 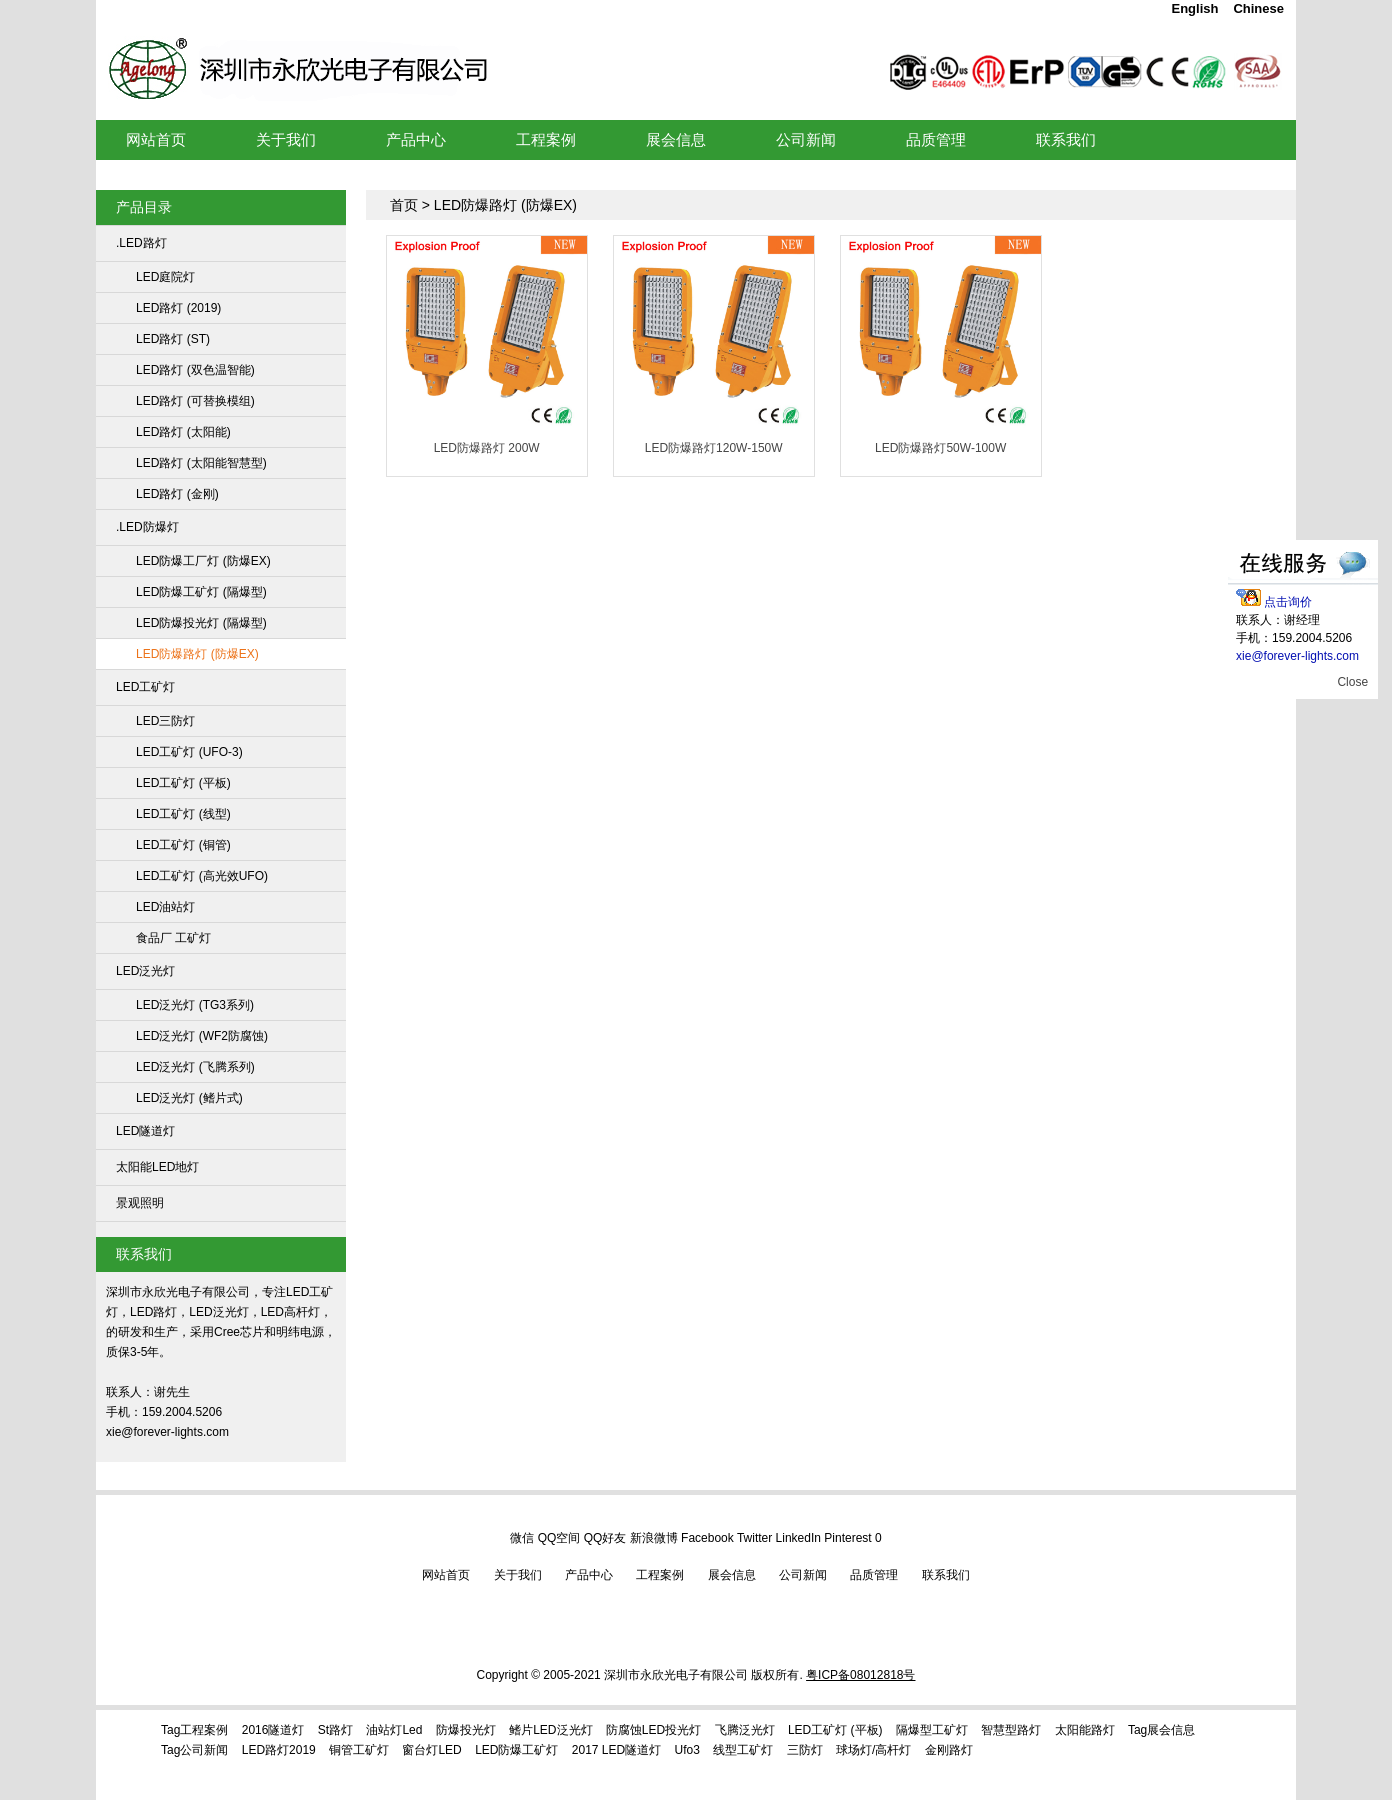 What do you see at coordinates (1161, 1730) in the screenshot?
I see `tag展会信息` at bounding box center [1161, 1730].